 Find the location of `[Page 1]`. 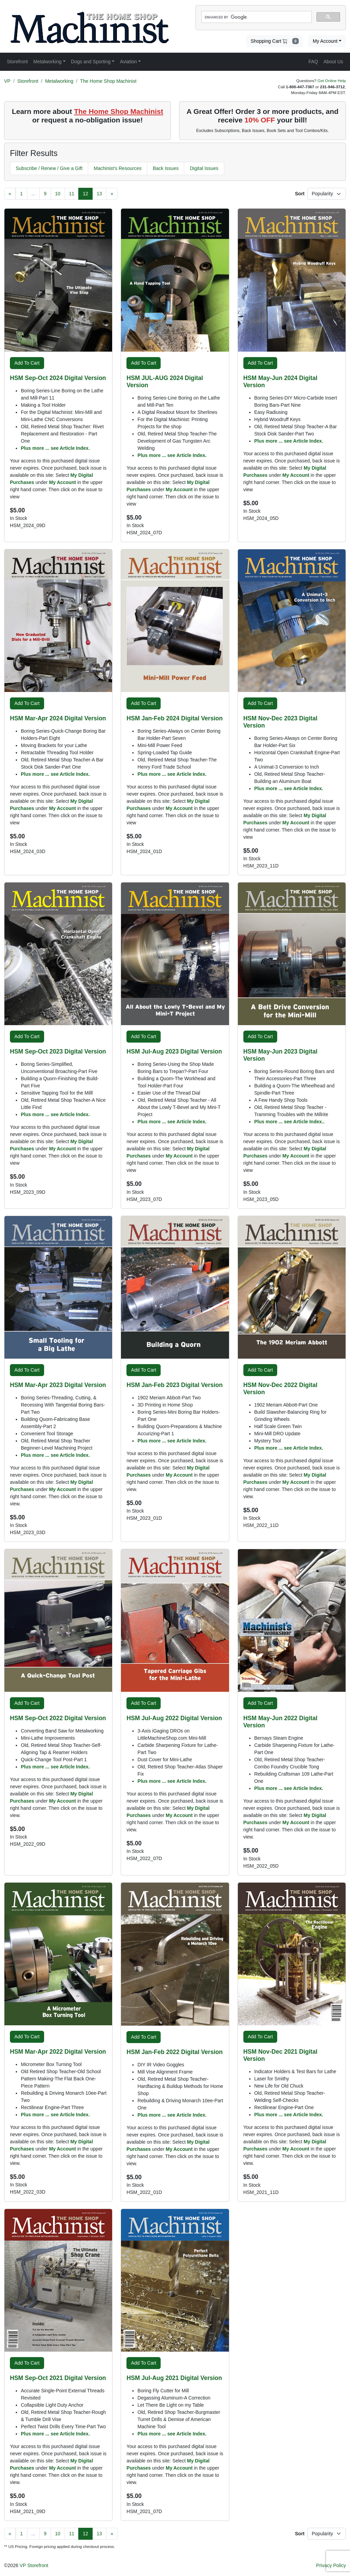

[Page 1] is located at coordinates (21, 194).